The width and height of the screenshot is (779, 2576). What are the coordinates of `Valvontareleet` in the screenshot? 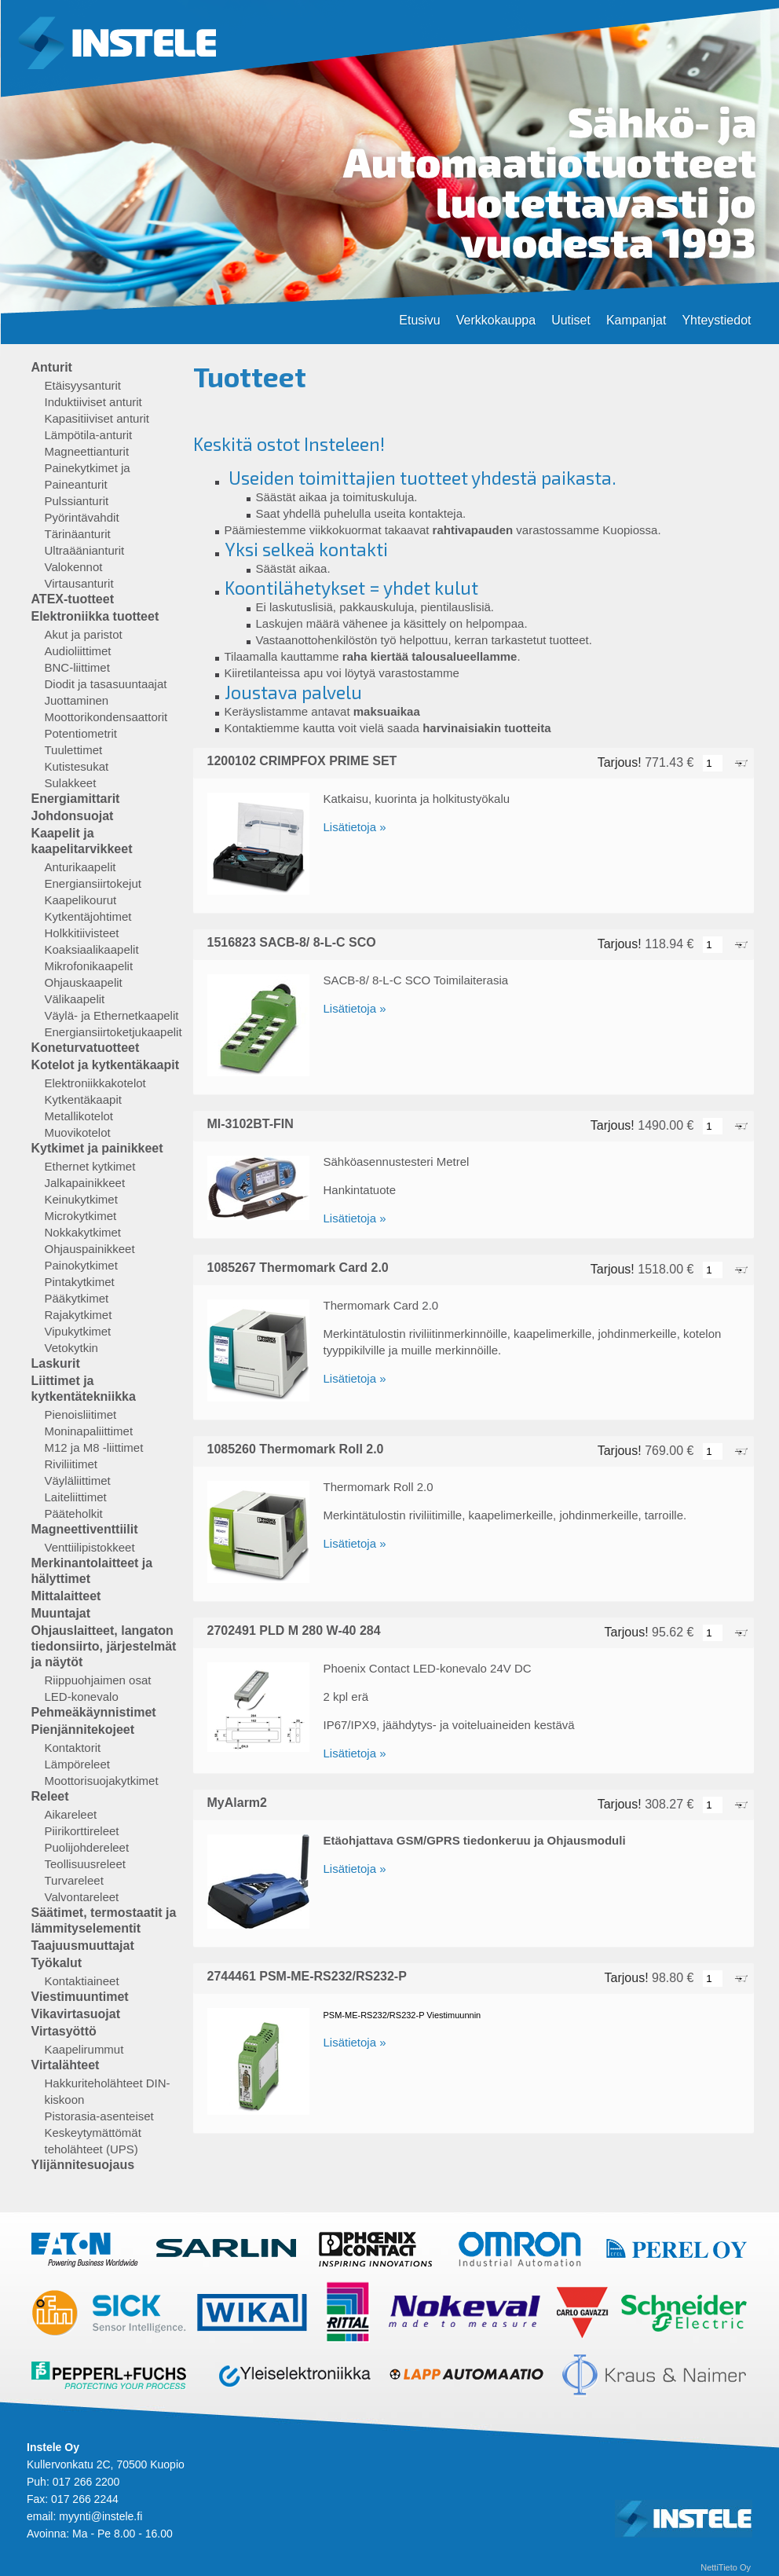 It's located at (82, 1897).